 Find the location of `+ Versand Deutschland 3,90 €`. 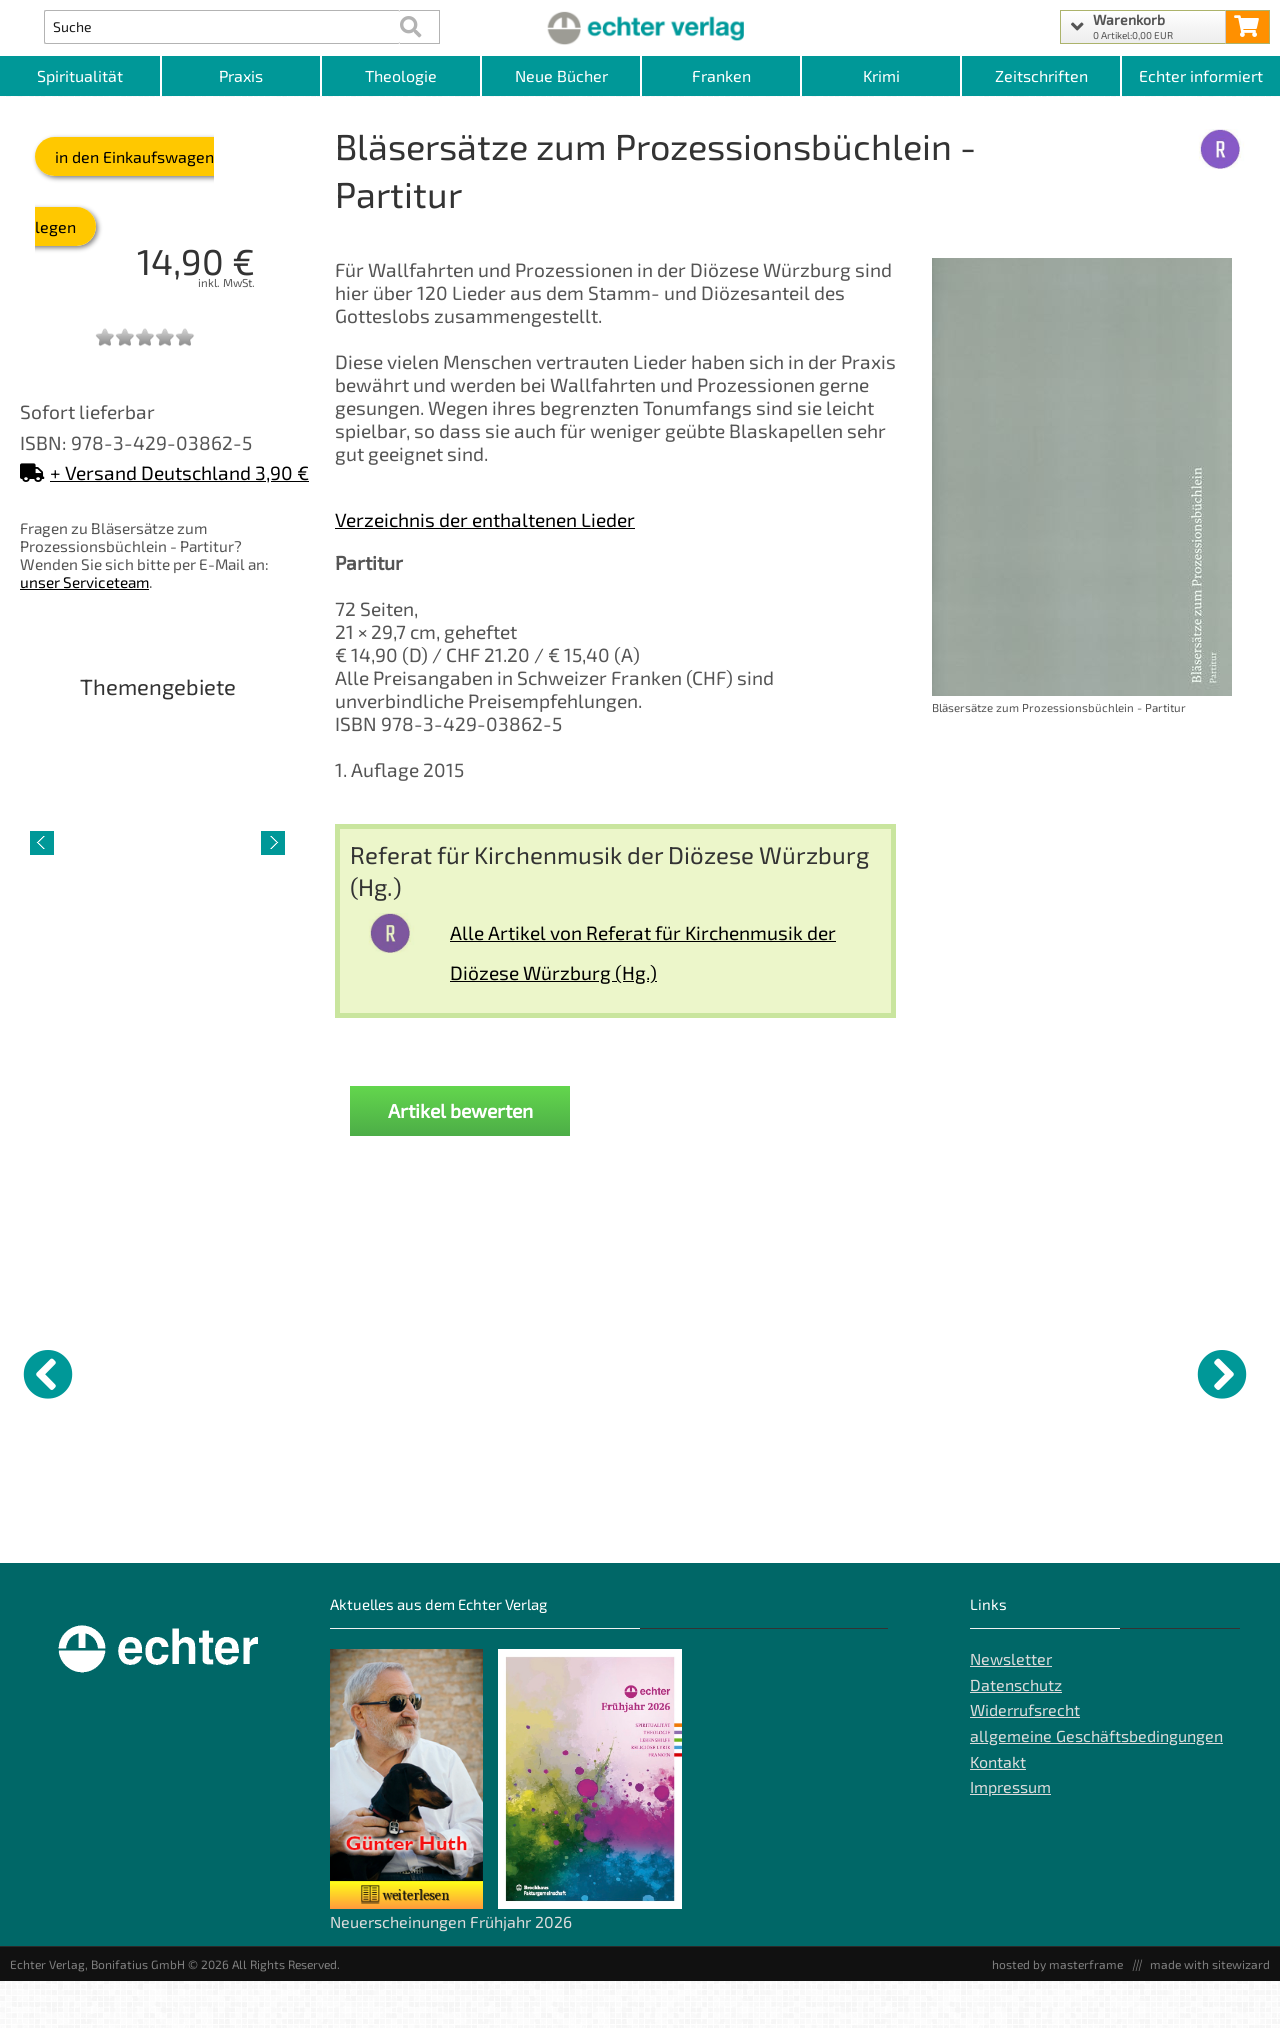

+ Versand Deutschland 3,90 € is located at coordinates (164, 472).